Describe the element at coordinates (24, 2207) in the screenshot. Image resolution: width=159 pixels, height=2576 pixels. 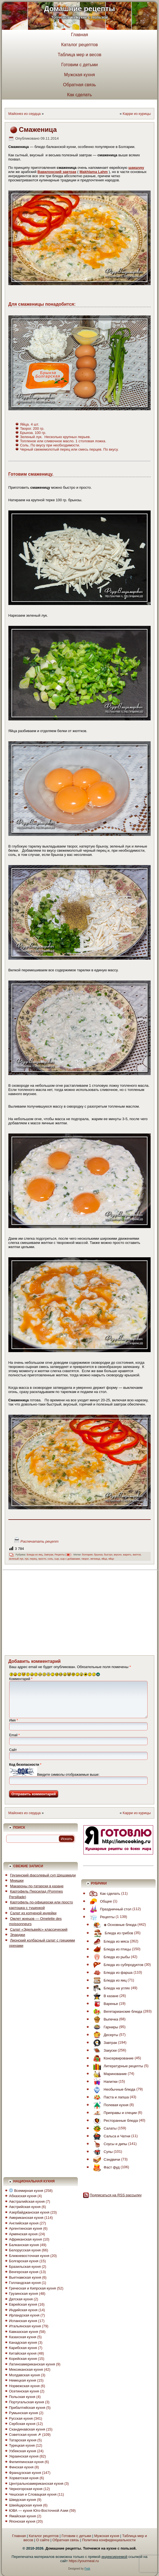
I see `Австрийская кухня` at that location.